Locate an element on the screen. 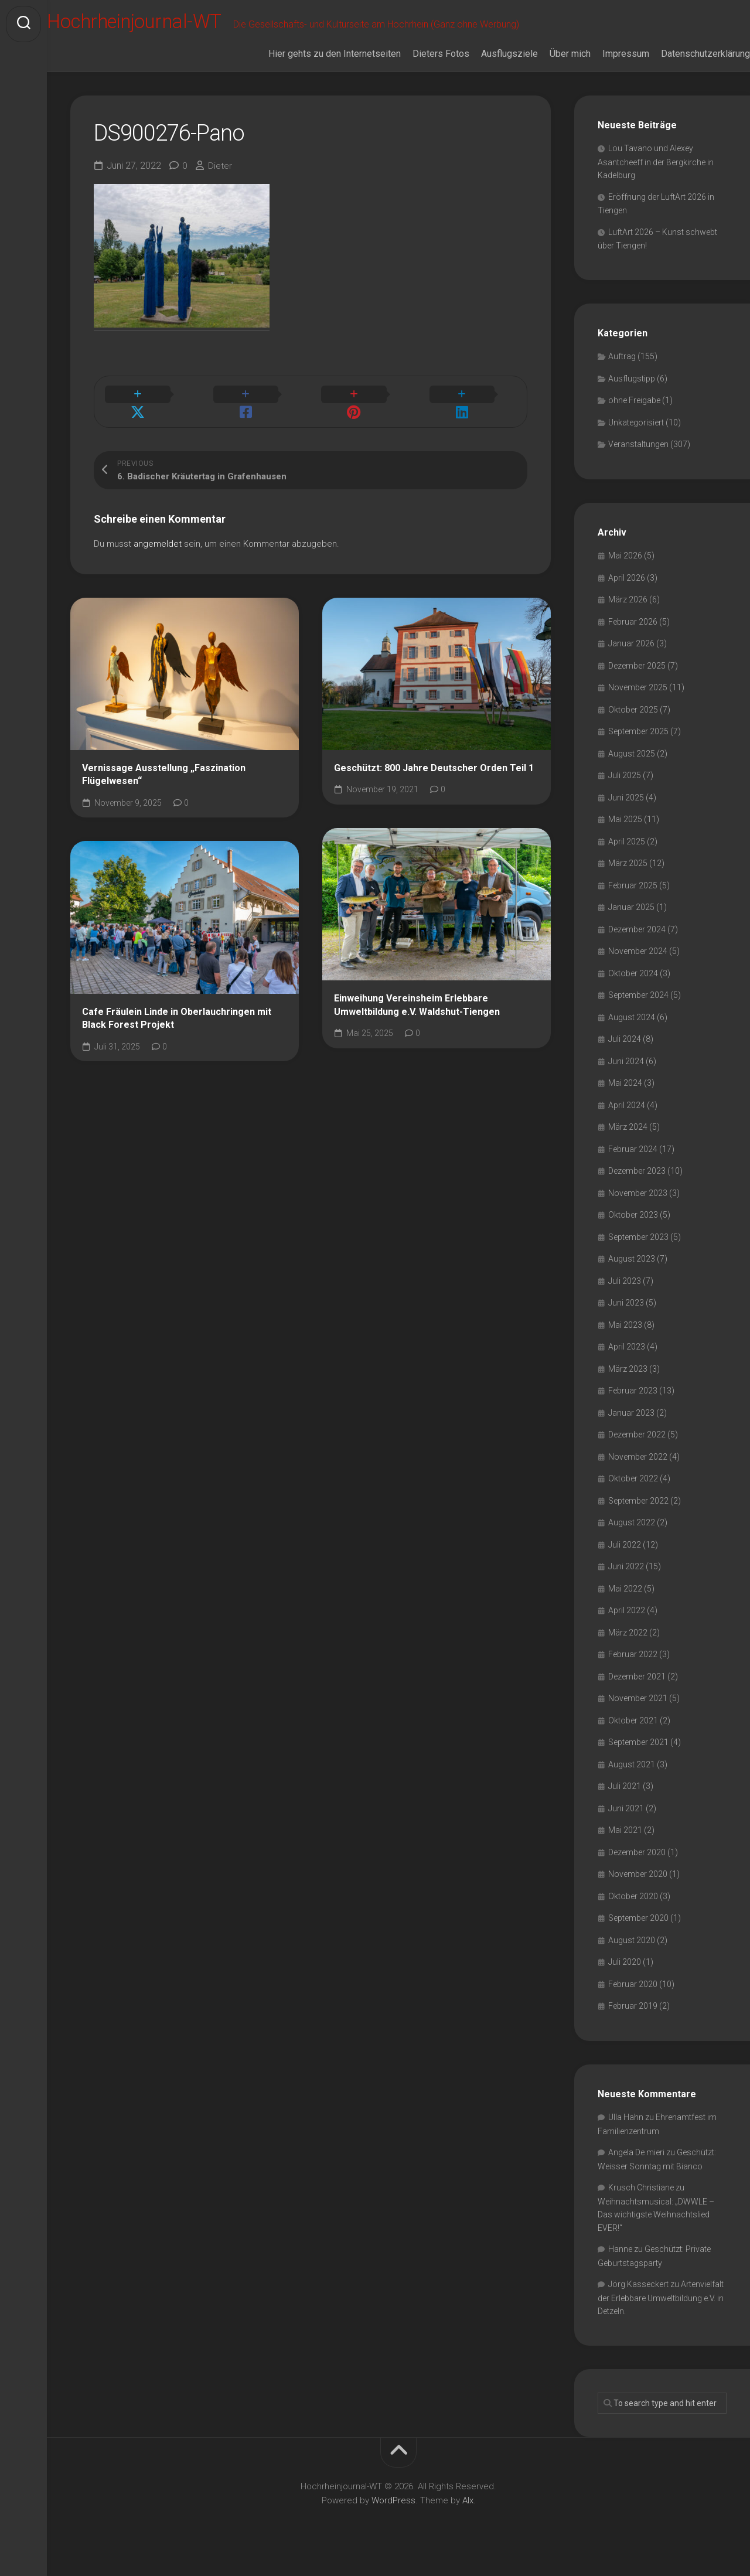 The image size is (750, 2576). März 2024 is located at coordinates (627, 1143).